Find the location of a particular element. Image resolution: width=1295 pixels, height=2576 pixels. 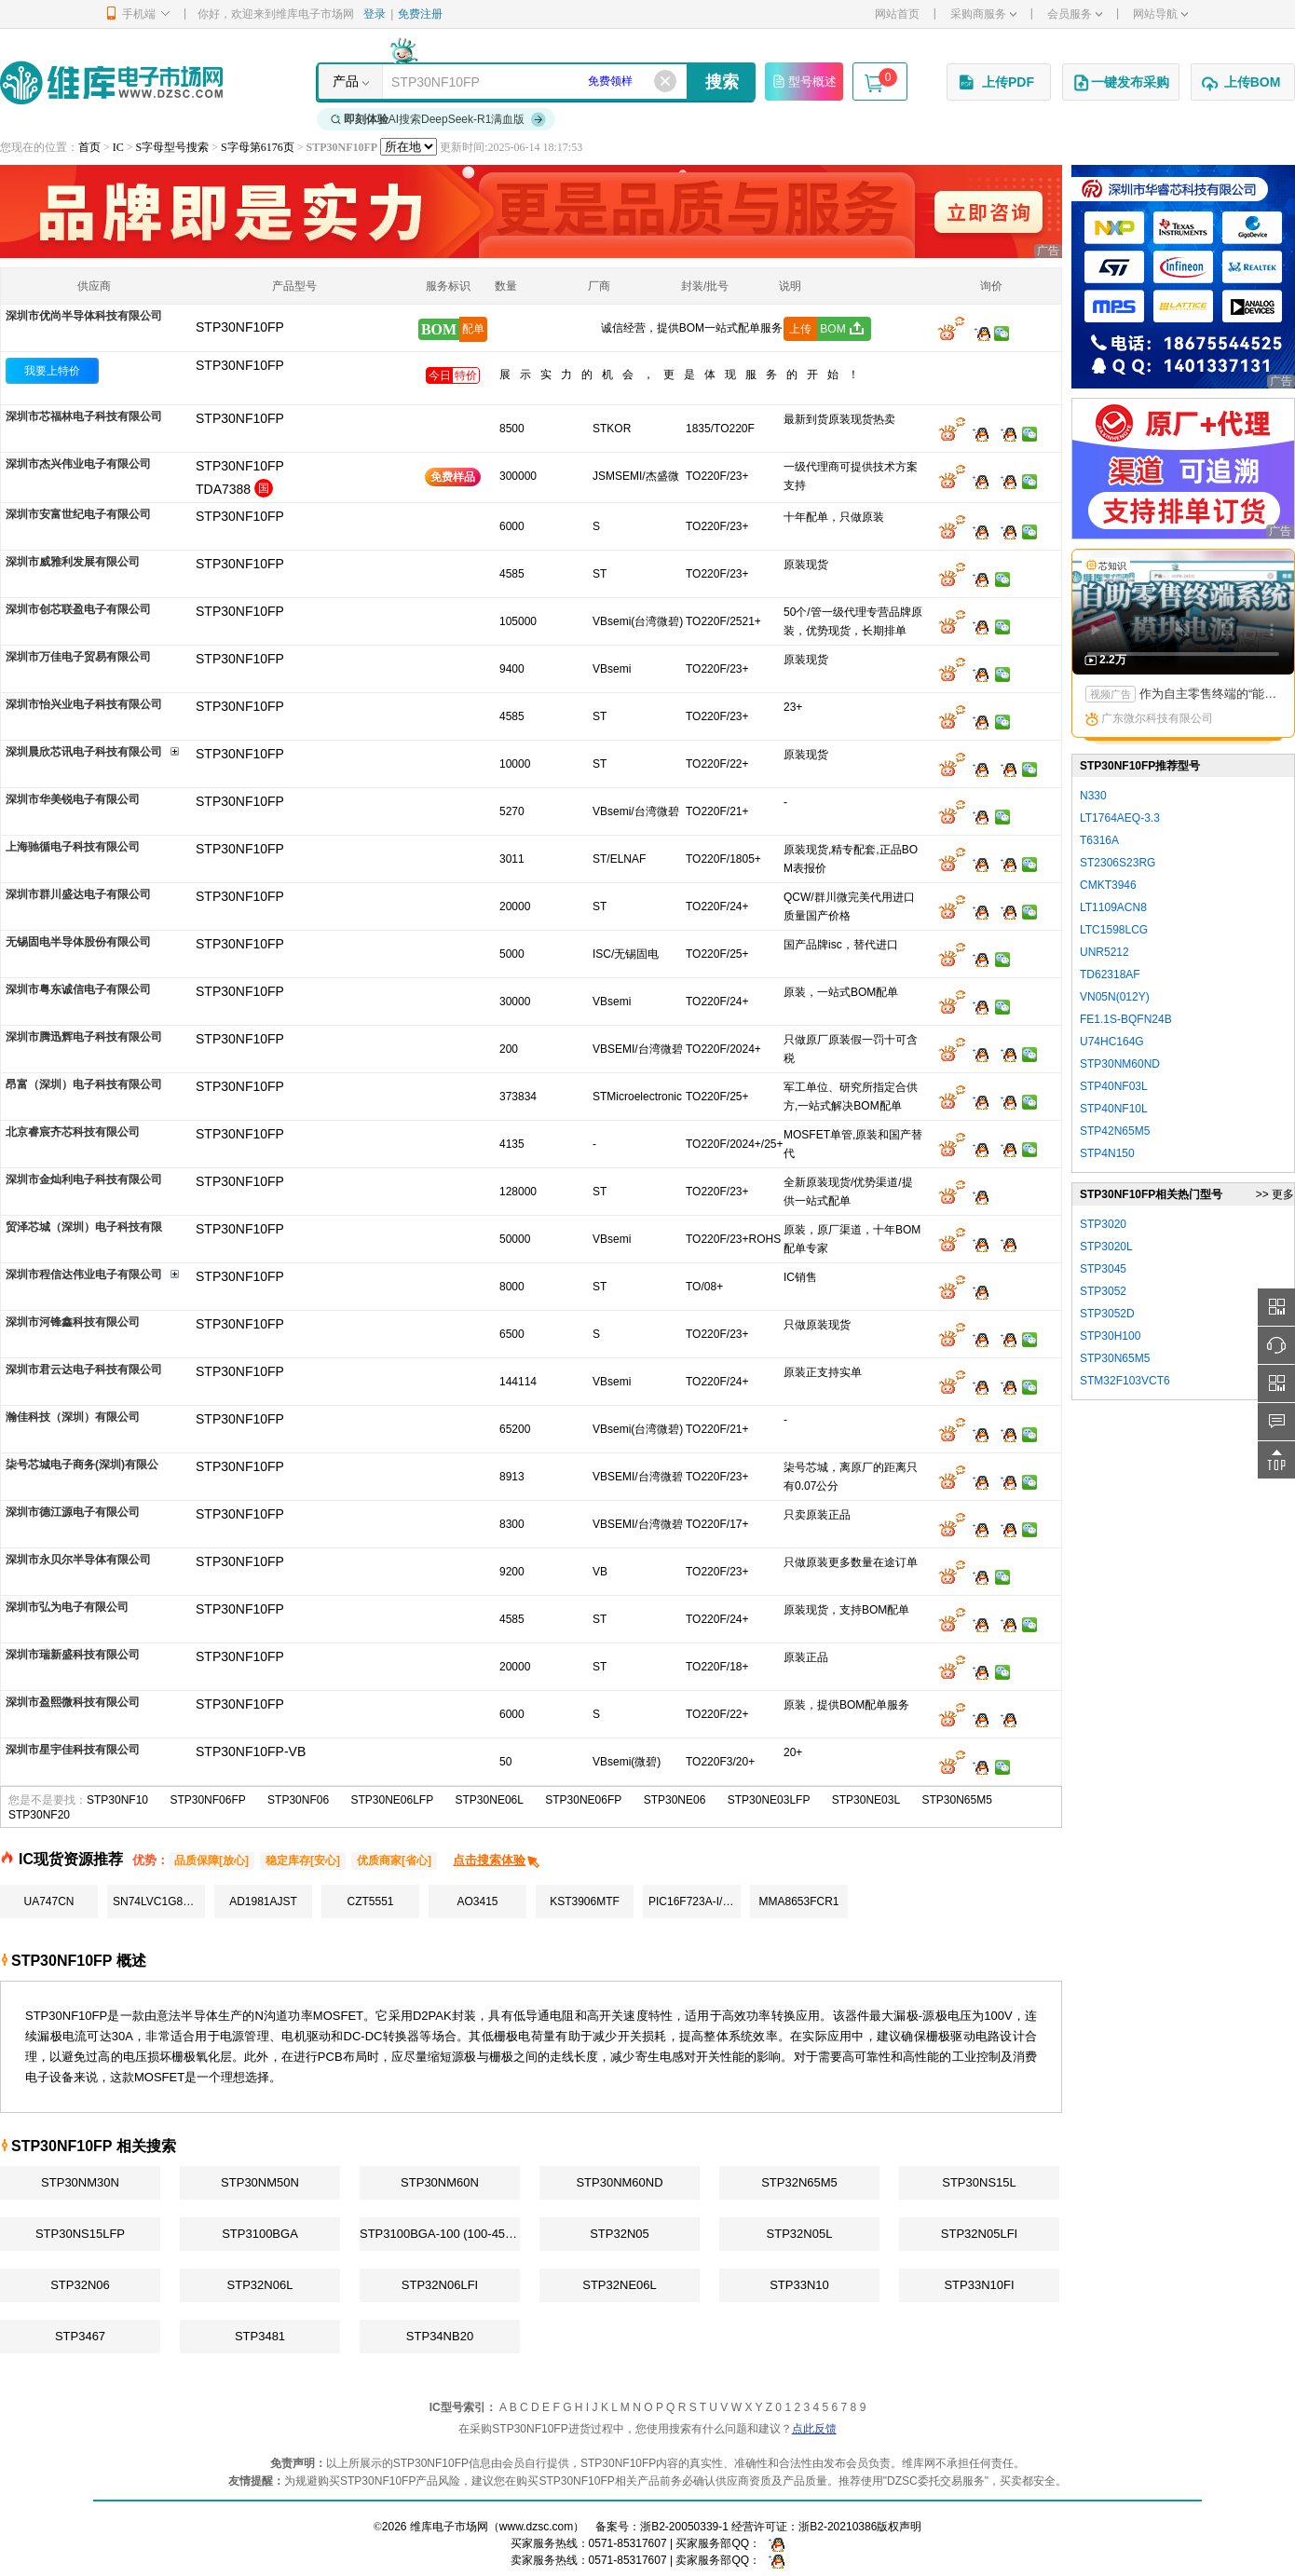

TDA7388 is located at coordinates (223, 489).